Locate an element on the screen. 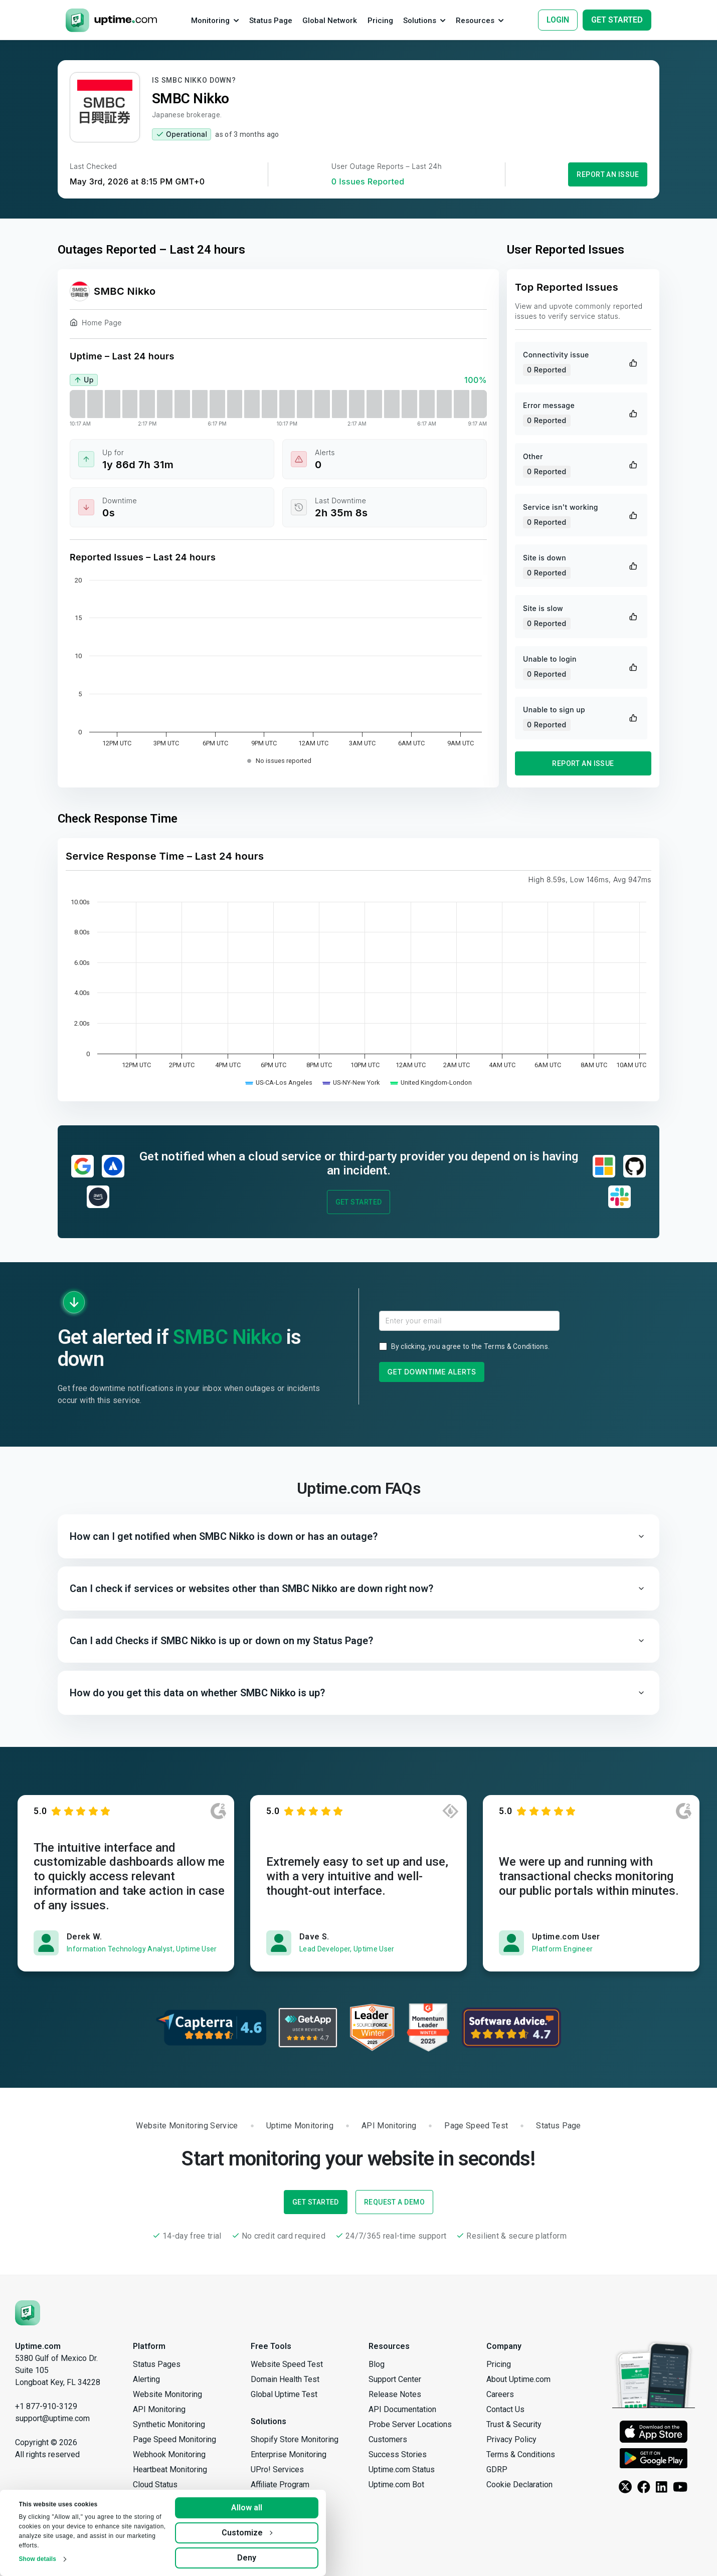 The image size is (717, 2576). About Uptime.com is located at coordinates (518, 2379).